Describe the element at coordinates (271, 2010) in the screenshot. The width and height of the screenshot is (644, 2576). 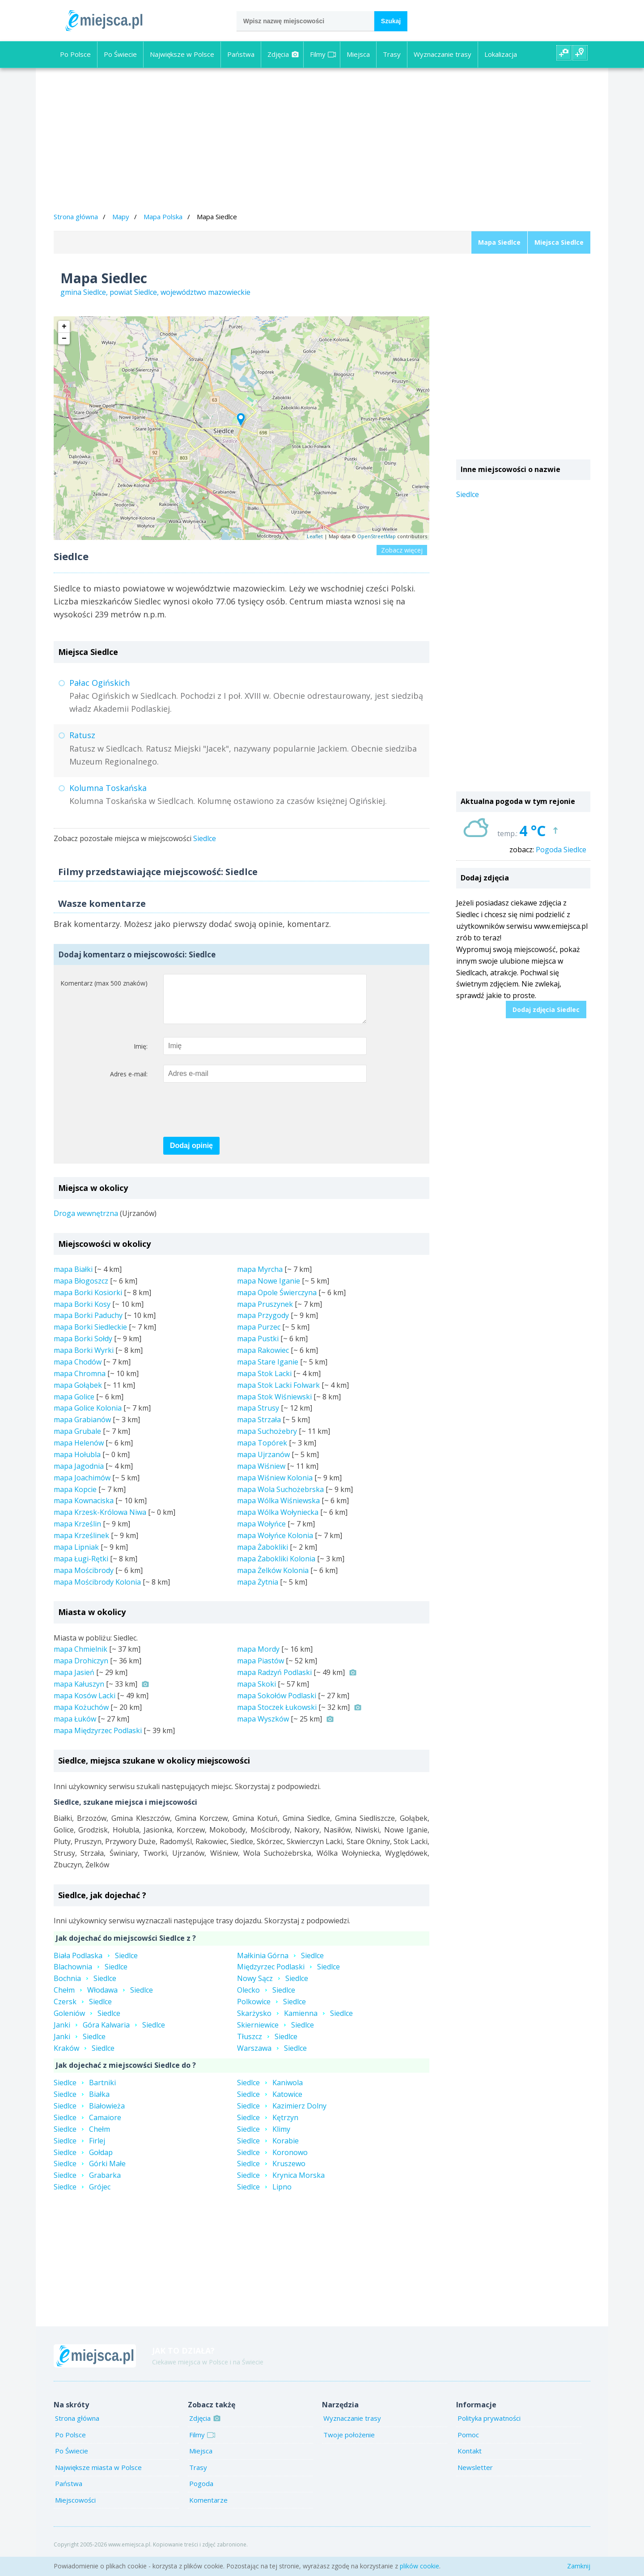
I see `PolkowiceSiedlce` at that location.